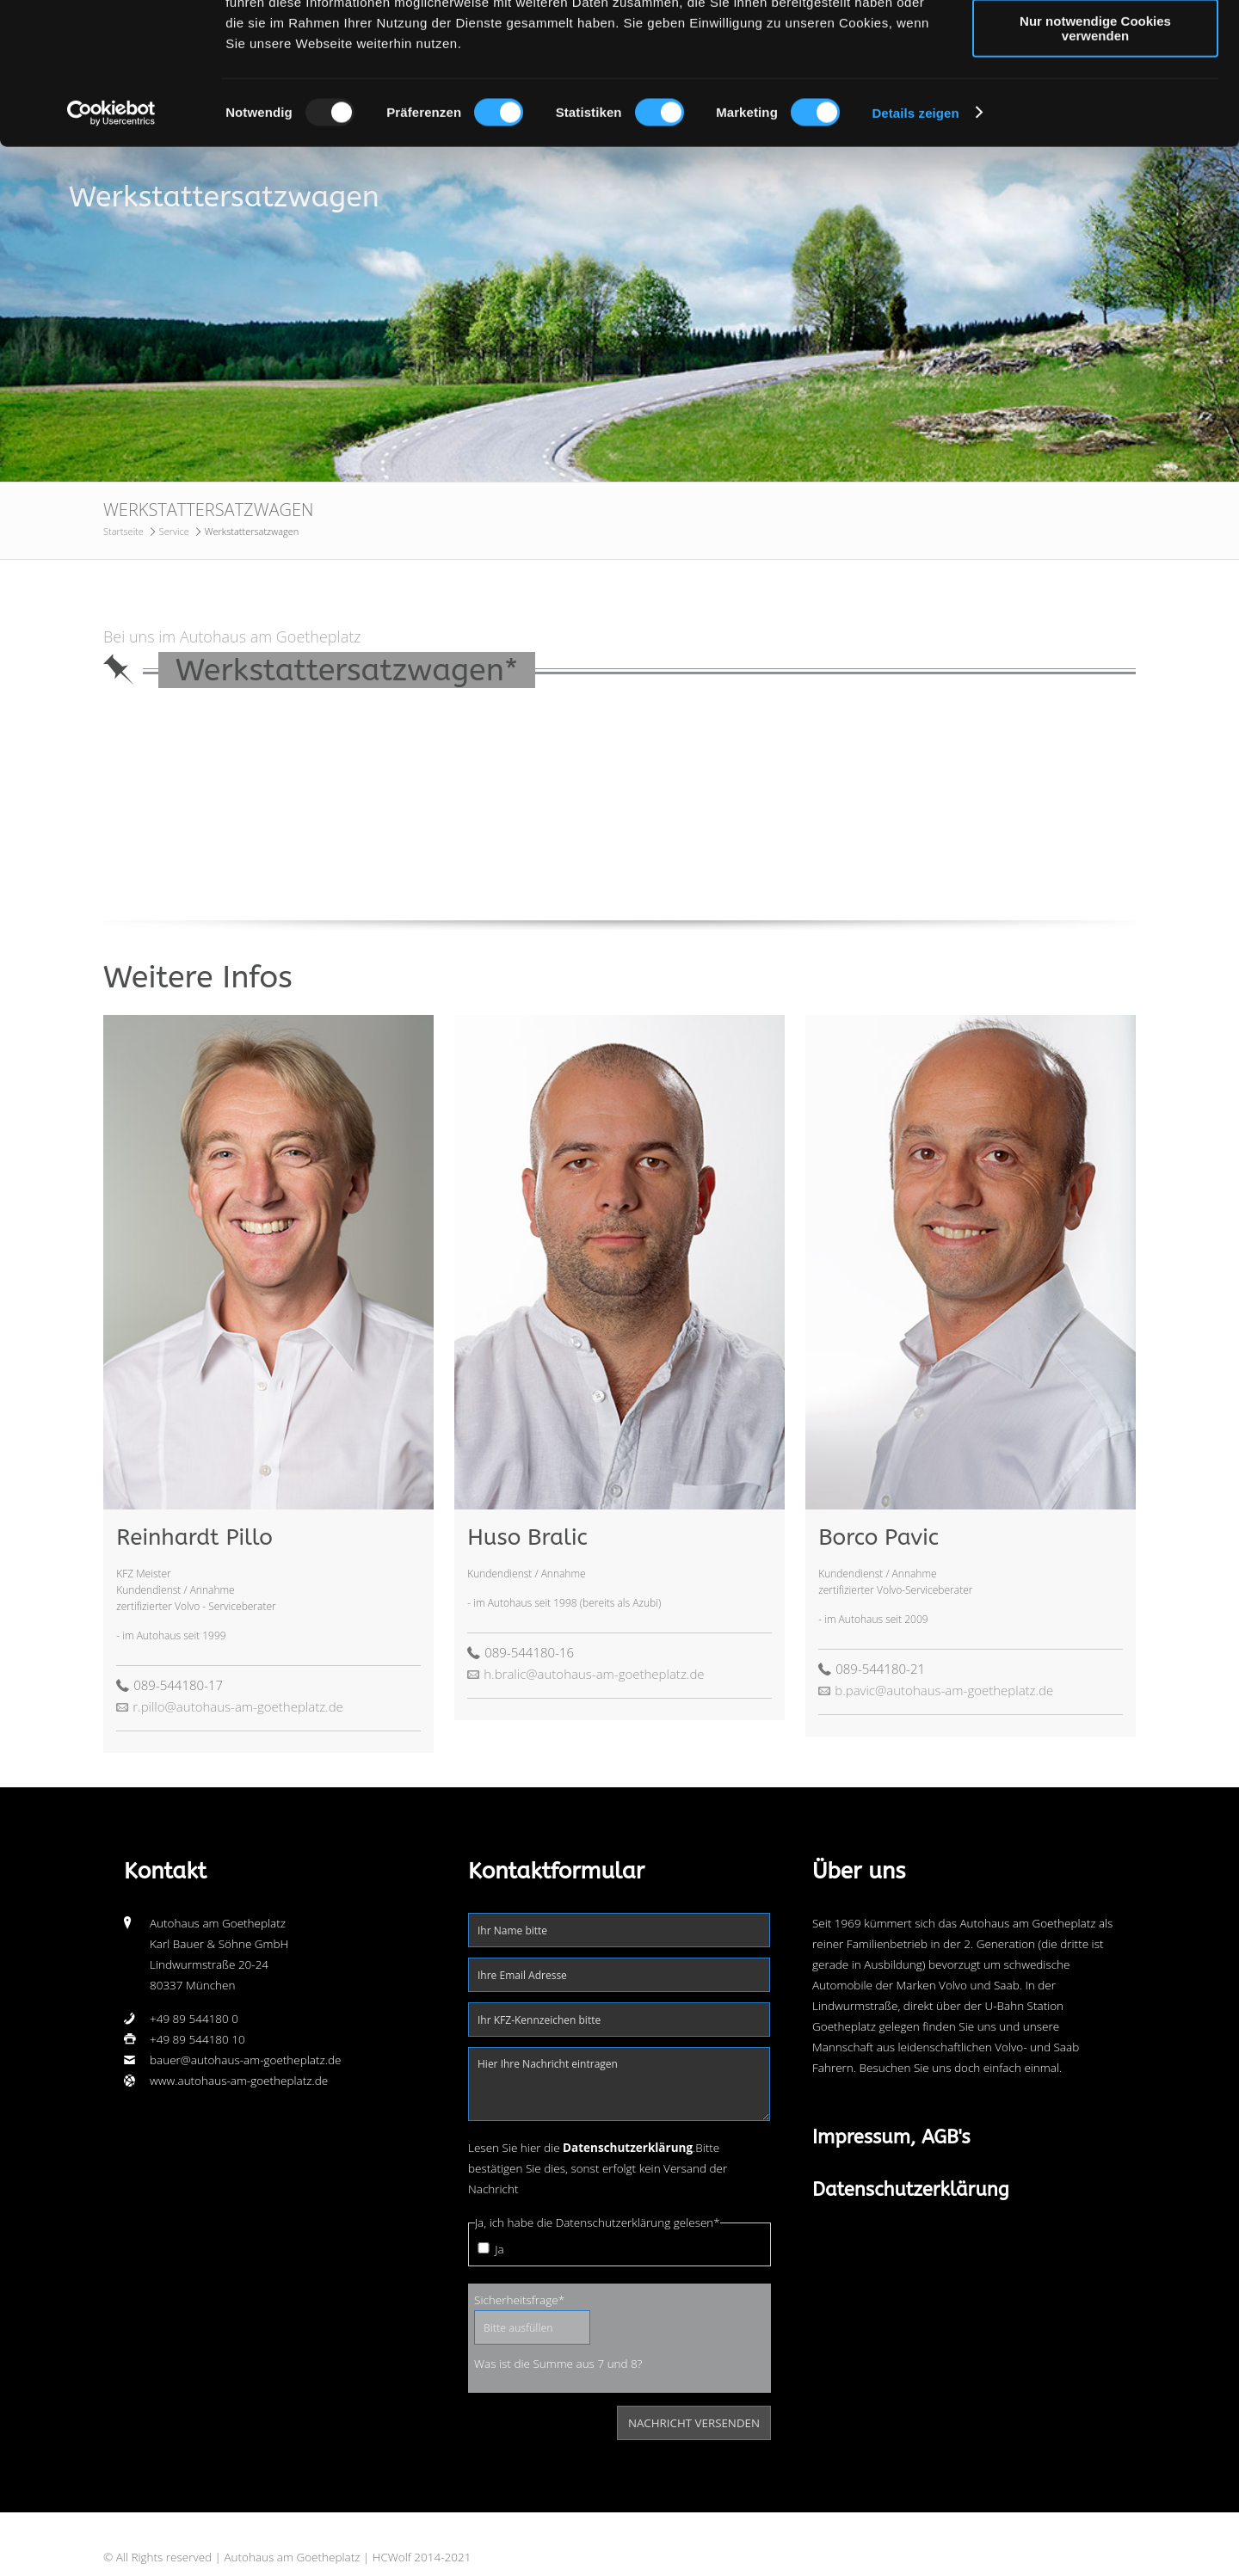  Describe the element at coordinates (915, 235) in the screenshot. I see `Details zeigen` at that location.